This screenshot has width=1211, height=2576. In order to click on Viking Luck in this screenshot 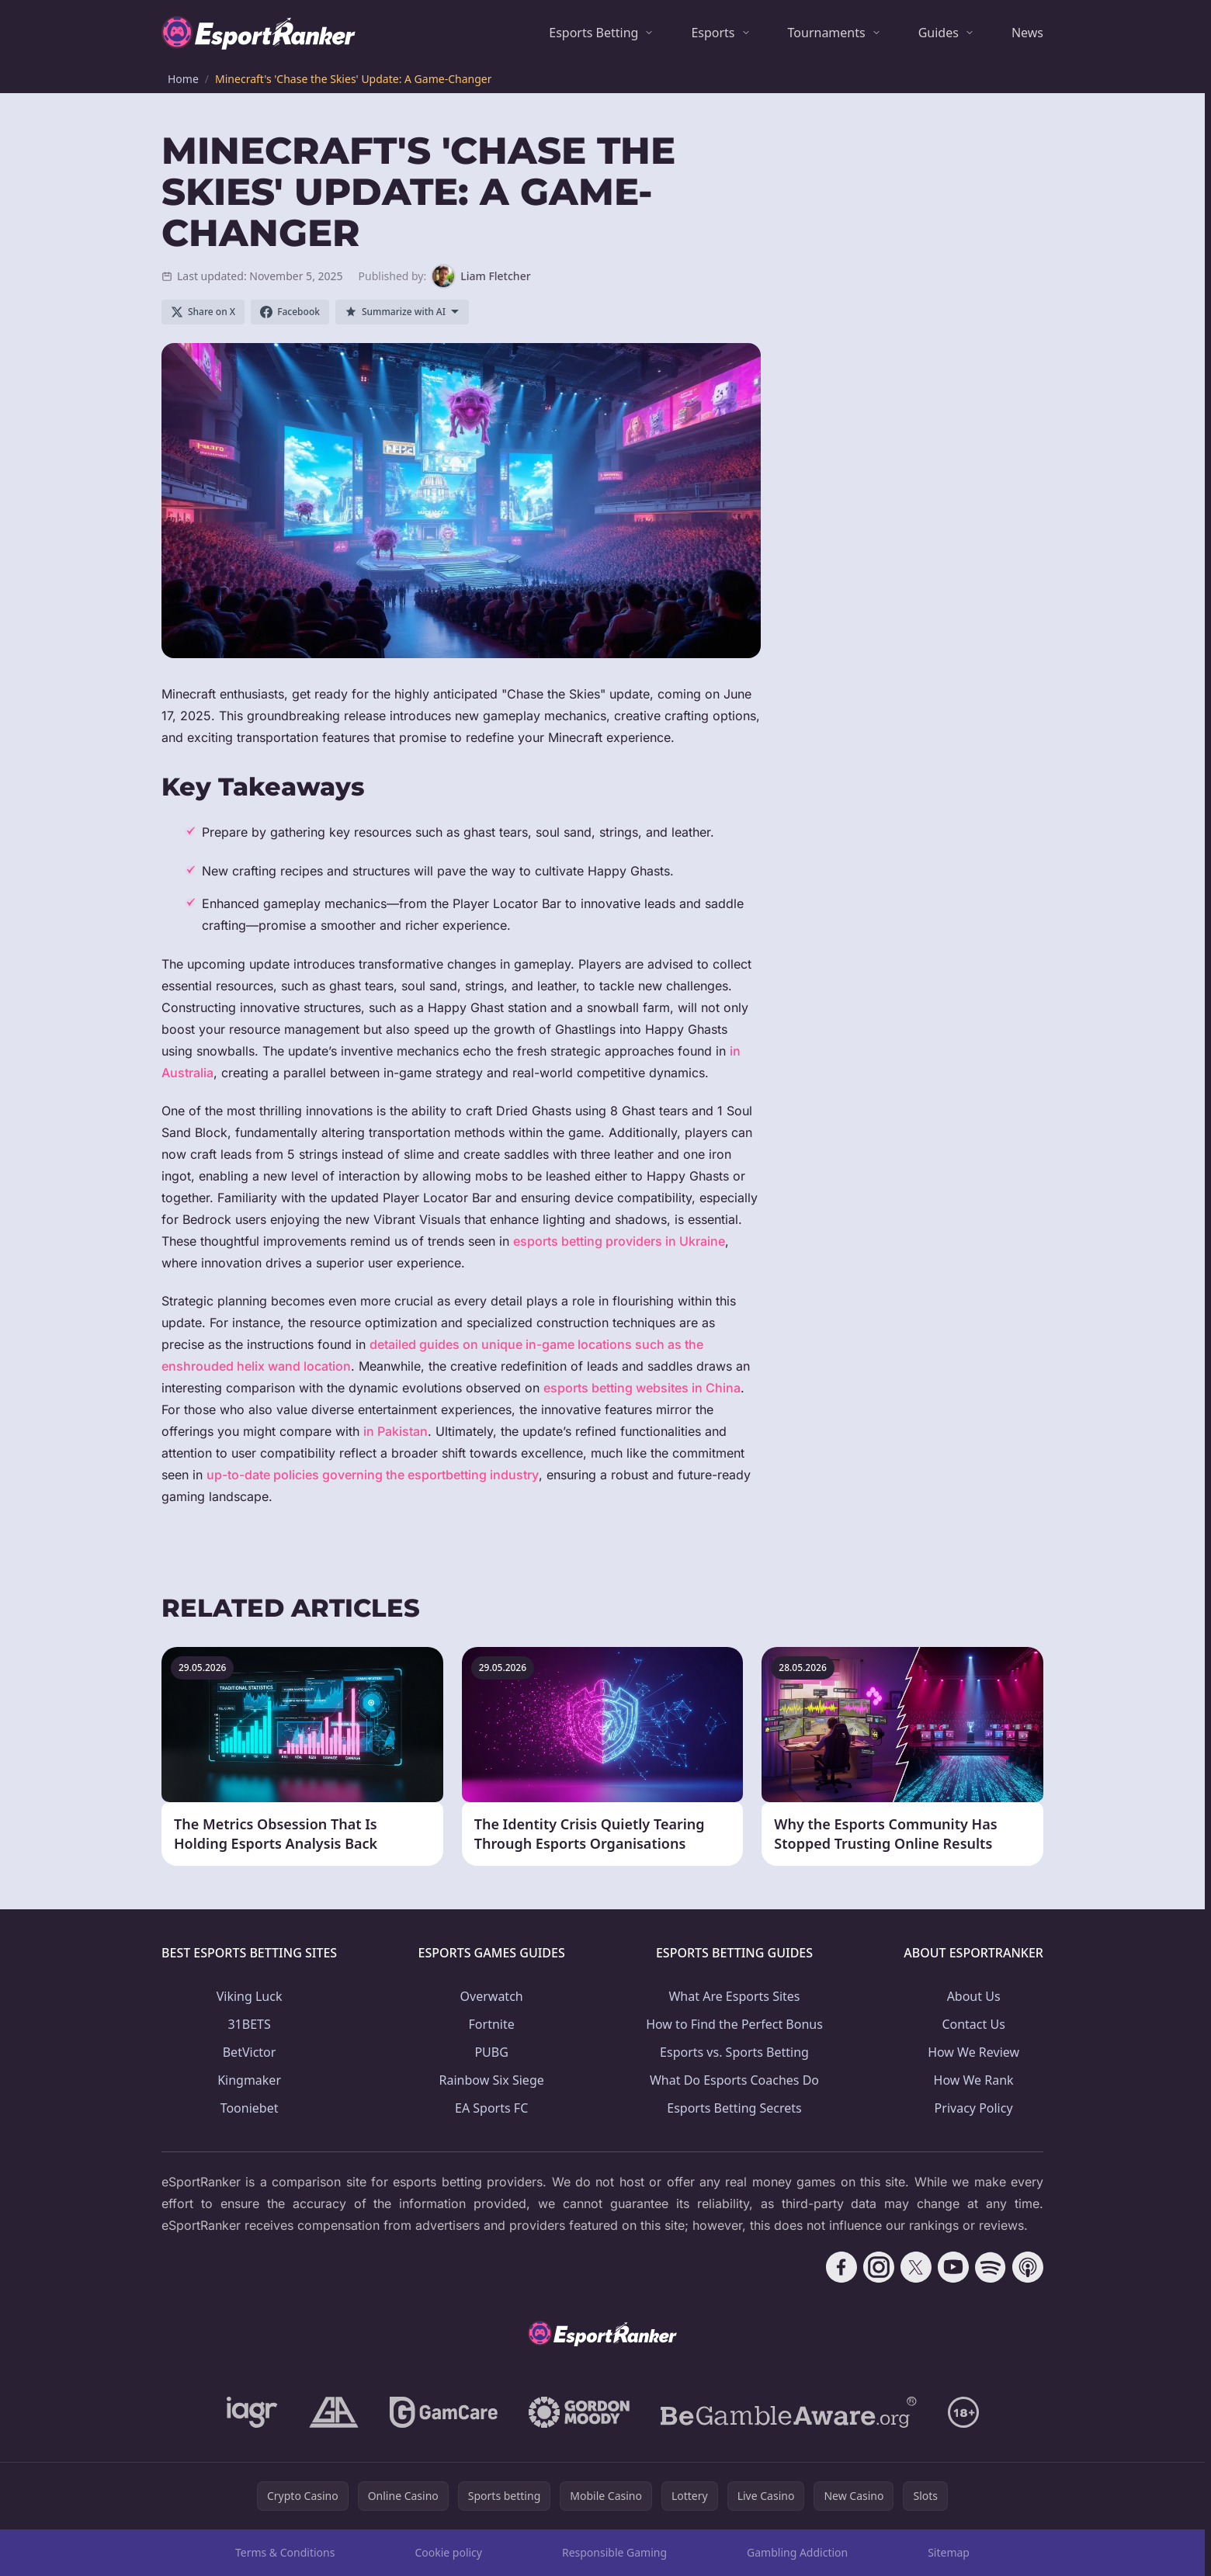, I will do `click(250, 1996)`.